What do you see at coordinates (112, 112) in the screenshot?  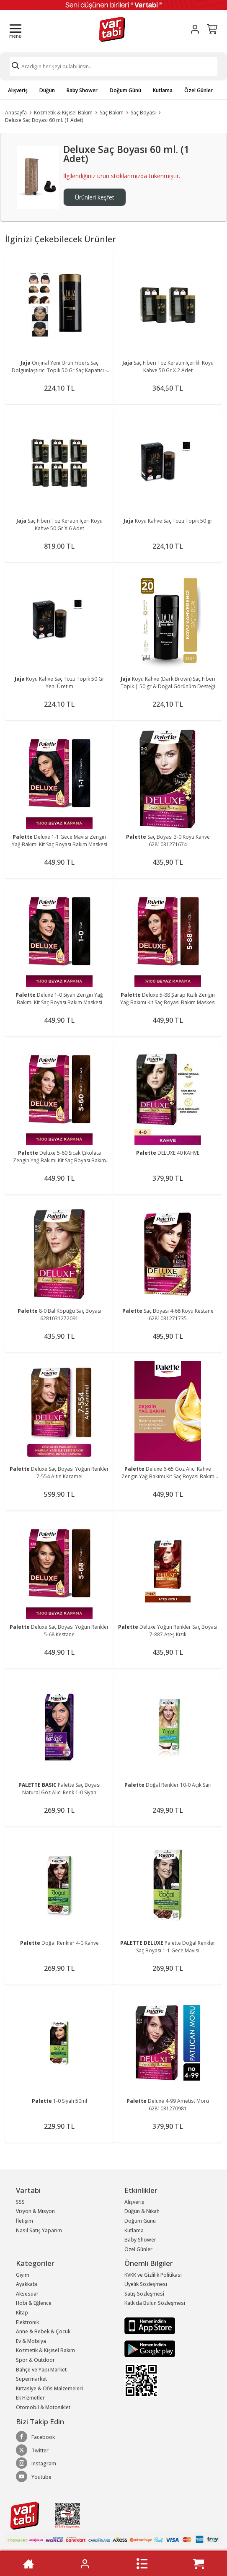 I see `Saç Bakım` at bounding box center [112, 112].